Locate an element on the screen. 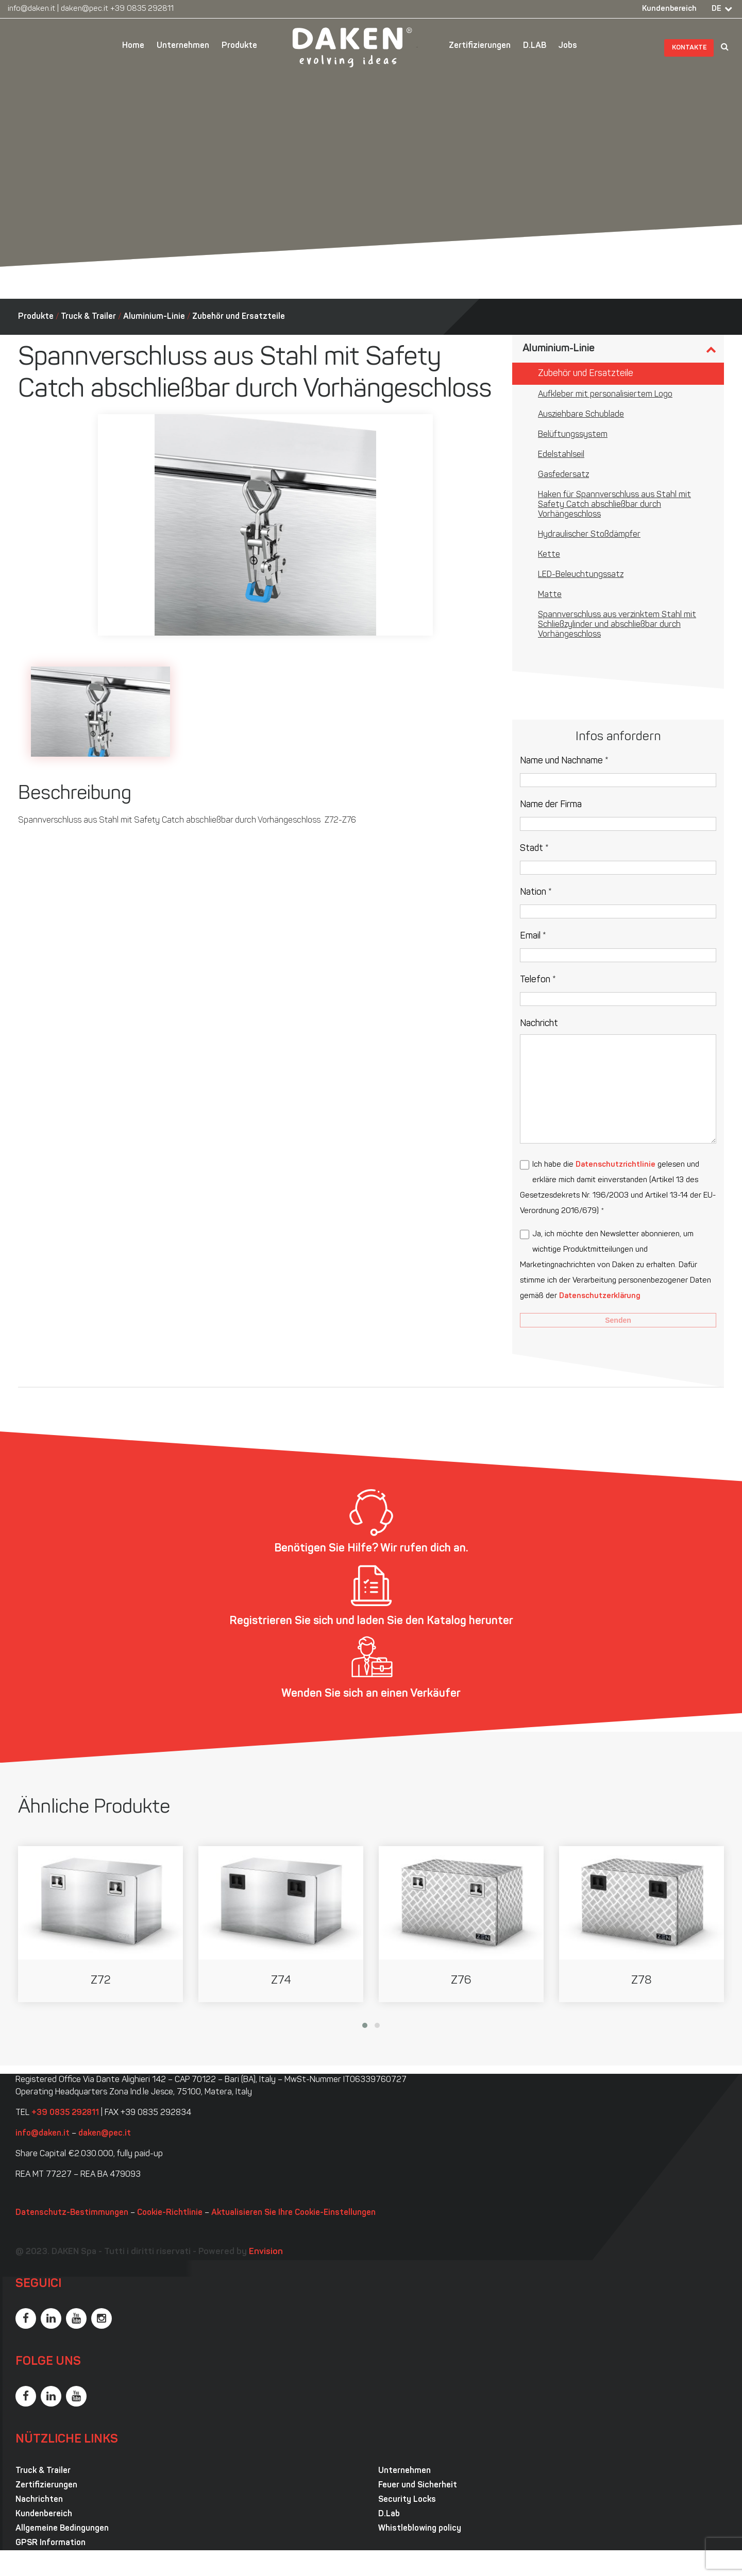 This screenshot has width=742, height=2576. LED-Beleuchtungssatz is located at coordinates (580, 575).